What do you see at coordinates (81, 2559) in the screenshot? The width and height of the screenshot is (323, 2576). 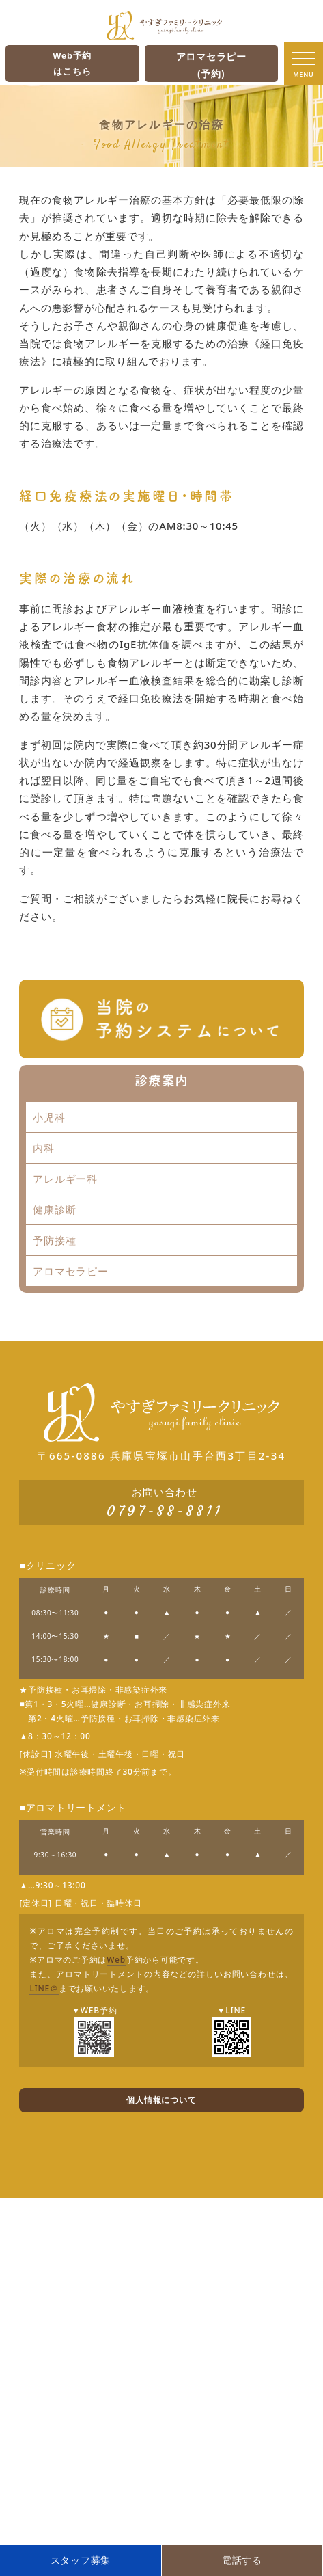 I see `スタッフ募集` at bounding box center [81, 2559].